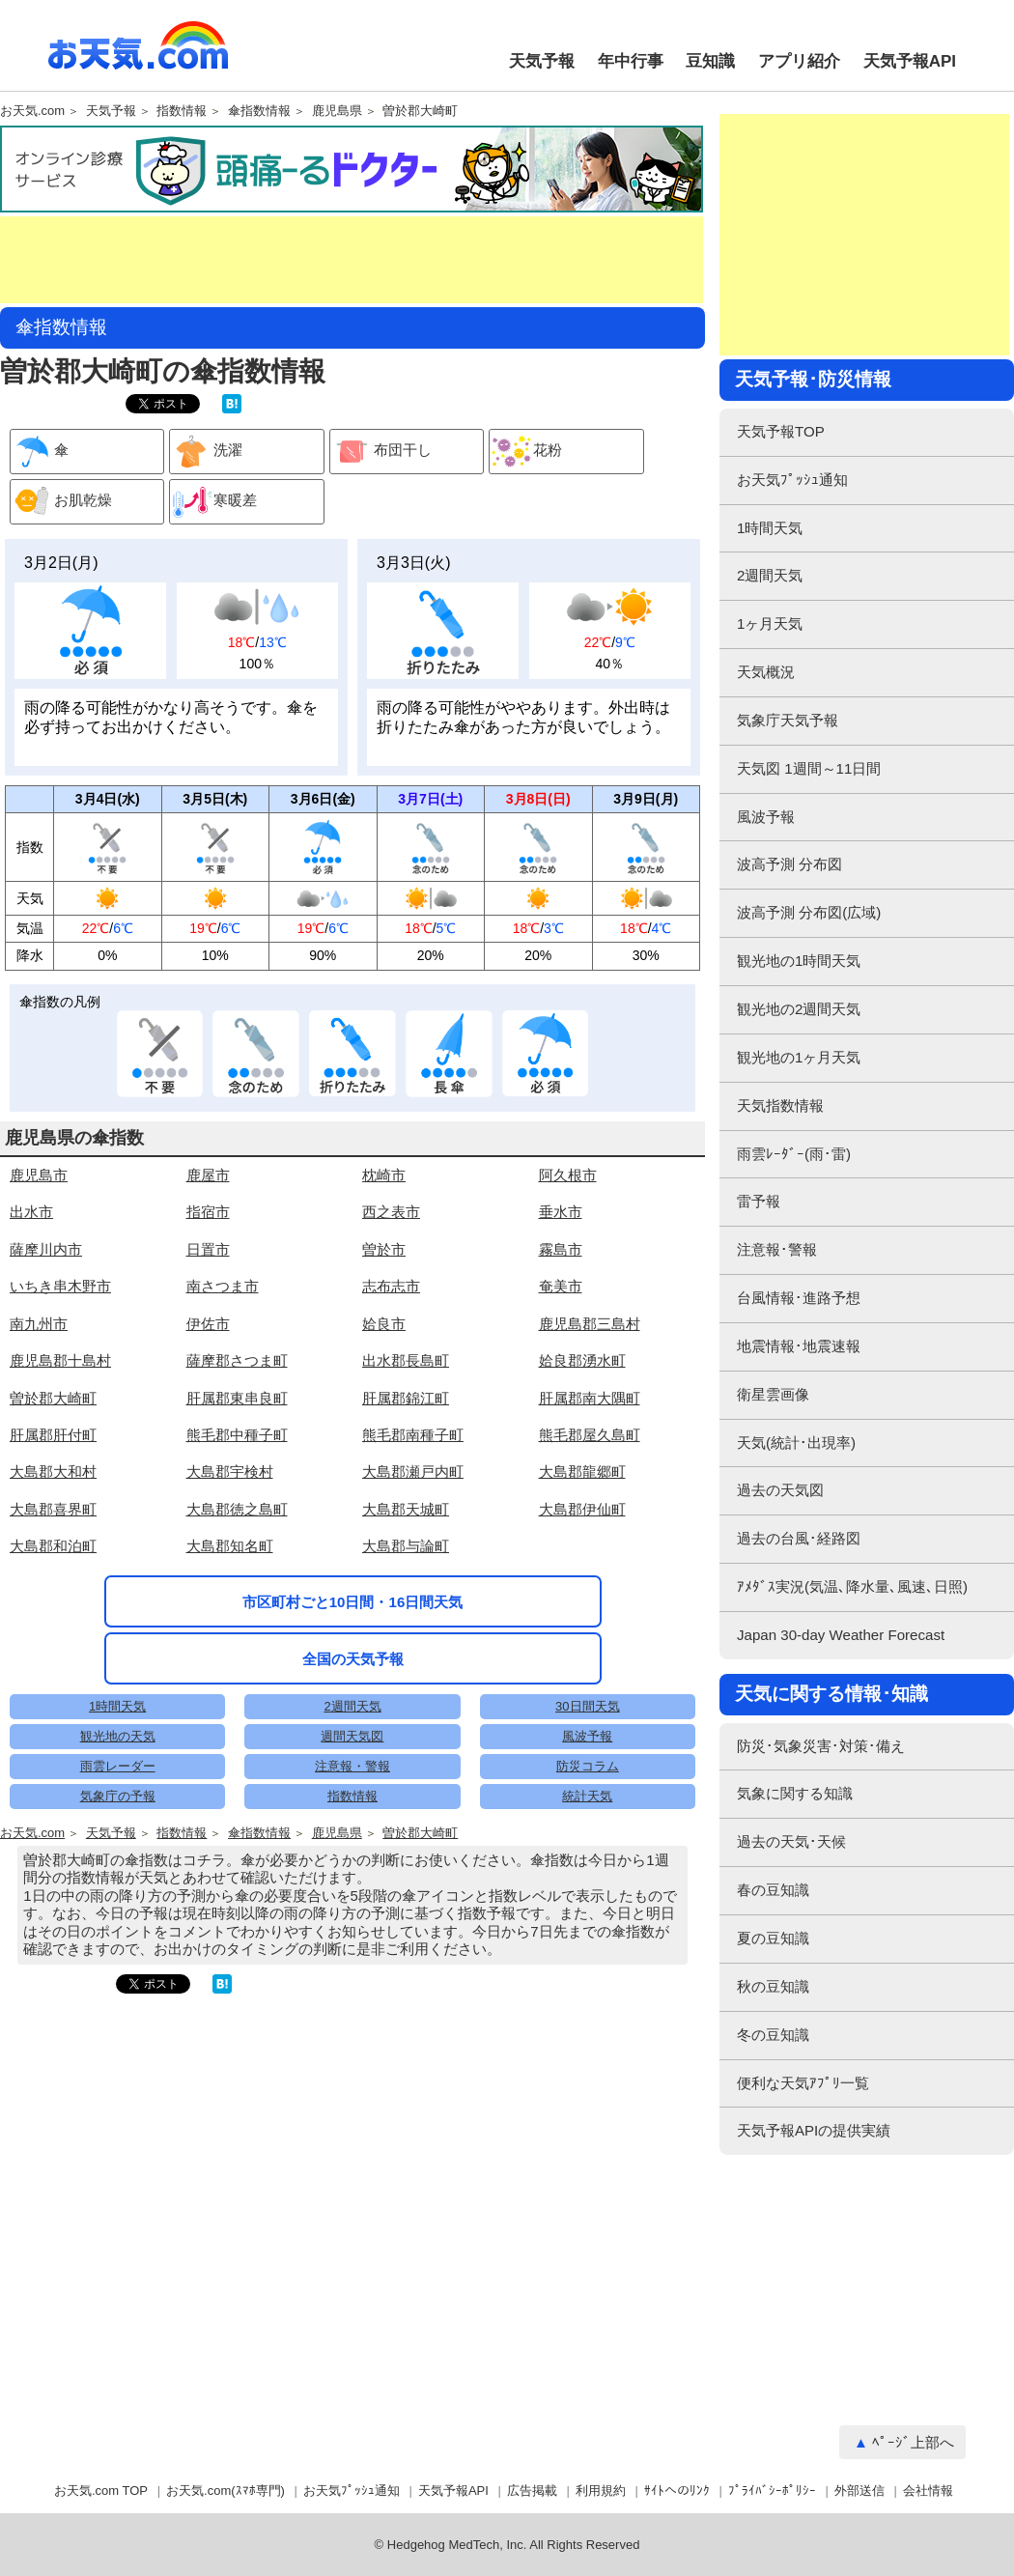 The height and width of the screenshot is (2576, 1014). What do you see at coordinates (772, 2490) in the screenshot?
I see `ﾌﾟﾗｲﾊﾞｼｰﾎﾟﾘｼｰ` at bounding box center [772, 2490].